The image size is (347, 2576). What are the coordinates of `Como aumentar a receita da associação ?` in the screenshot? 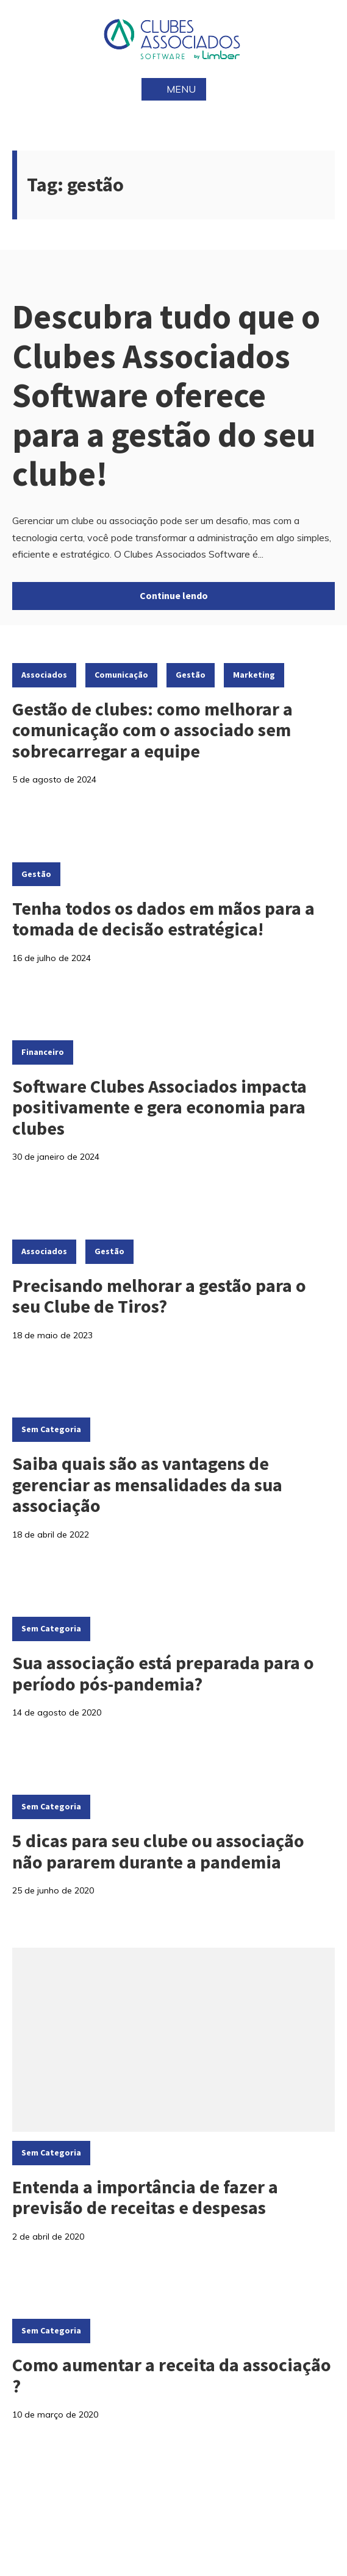 It's located at (171, 2375).